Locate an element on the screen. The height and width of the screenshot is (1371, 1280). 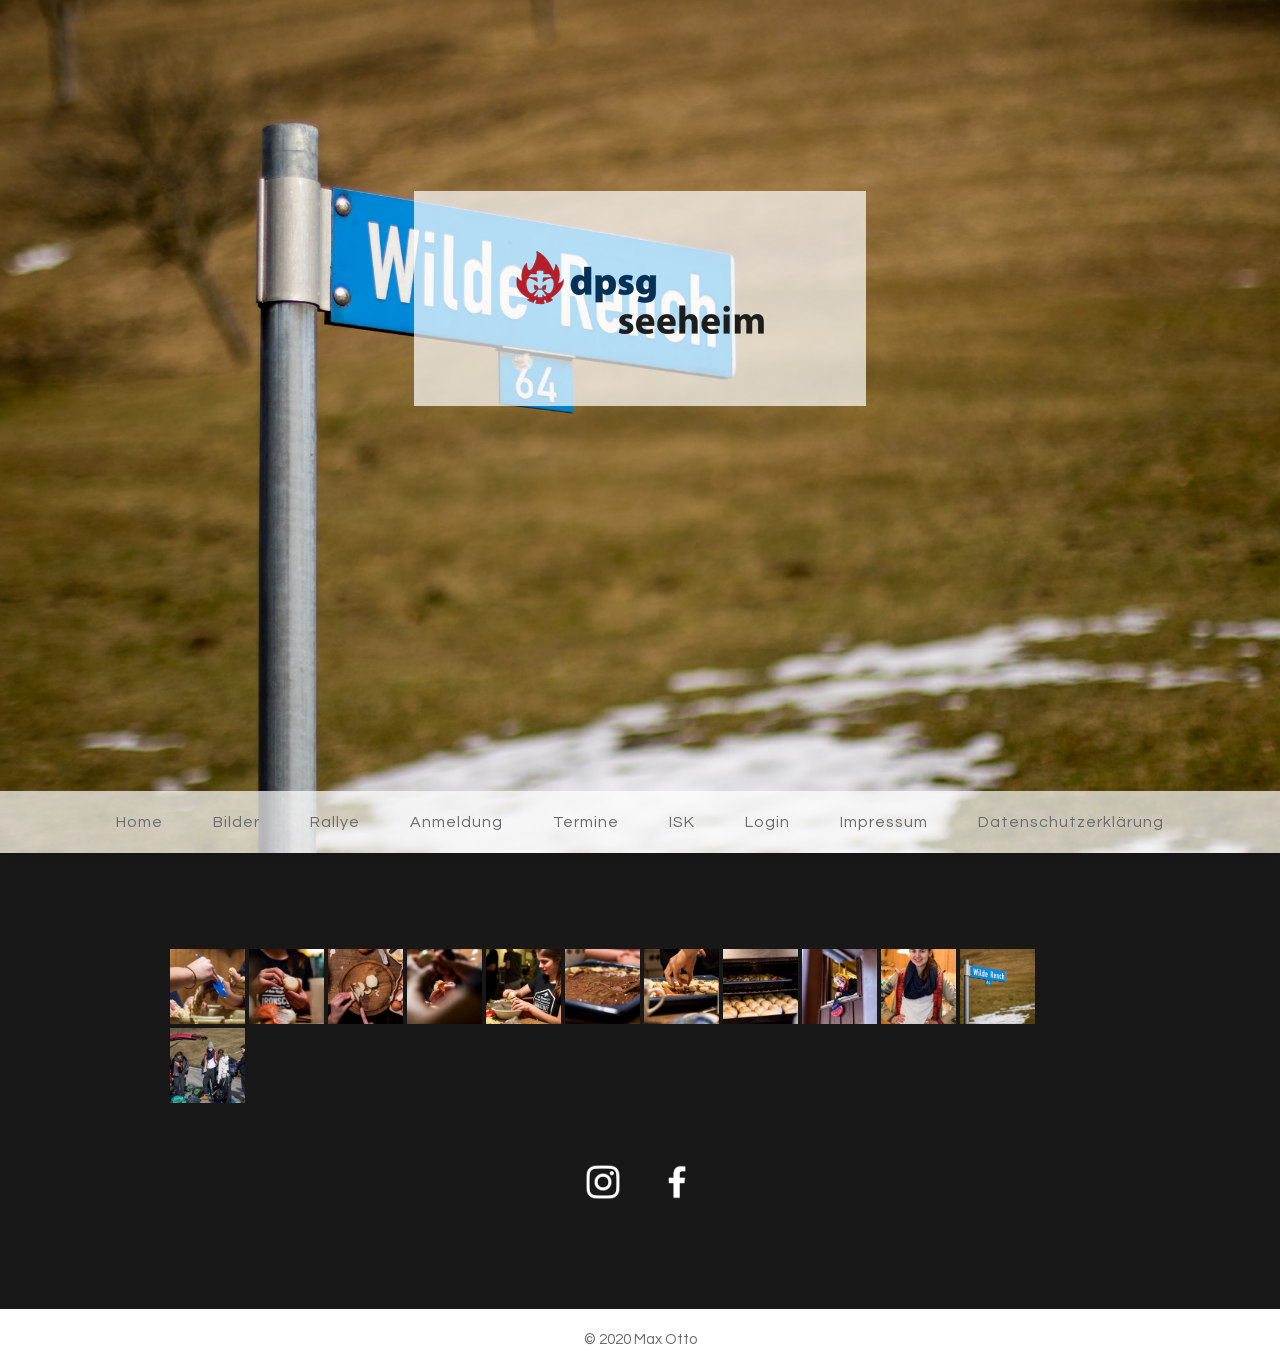
Impressum is located at coordinates (884, 822).